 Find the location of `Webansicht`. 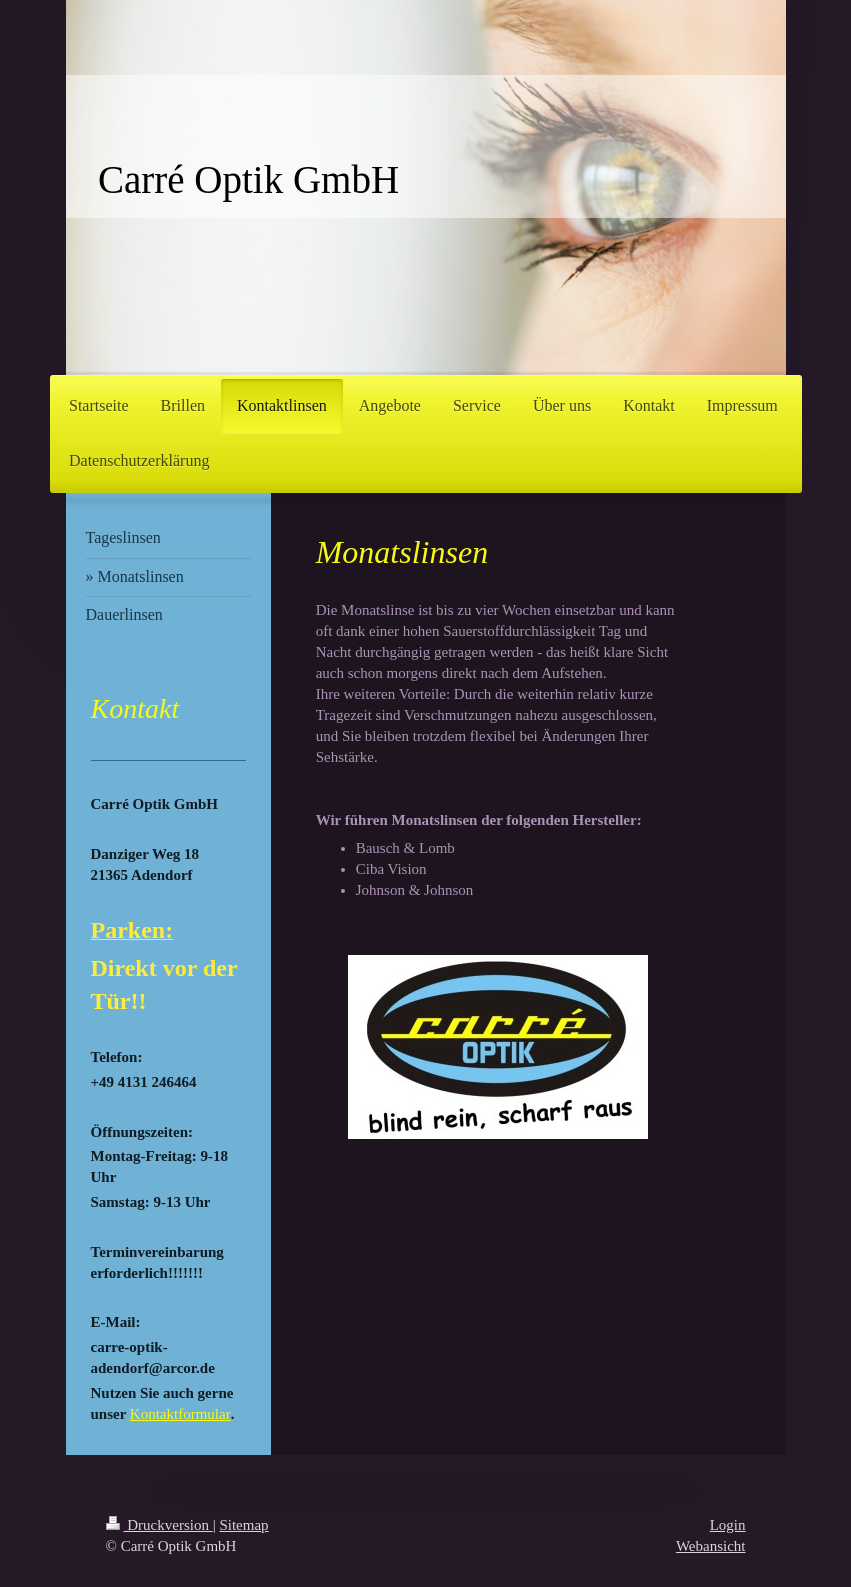

Webansicht is located at coordinates (711, 1546).